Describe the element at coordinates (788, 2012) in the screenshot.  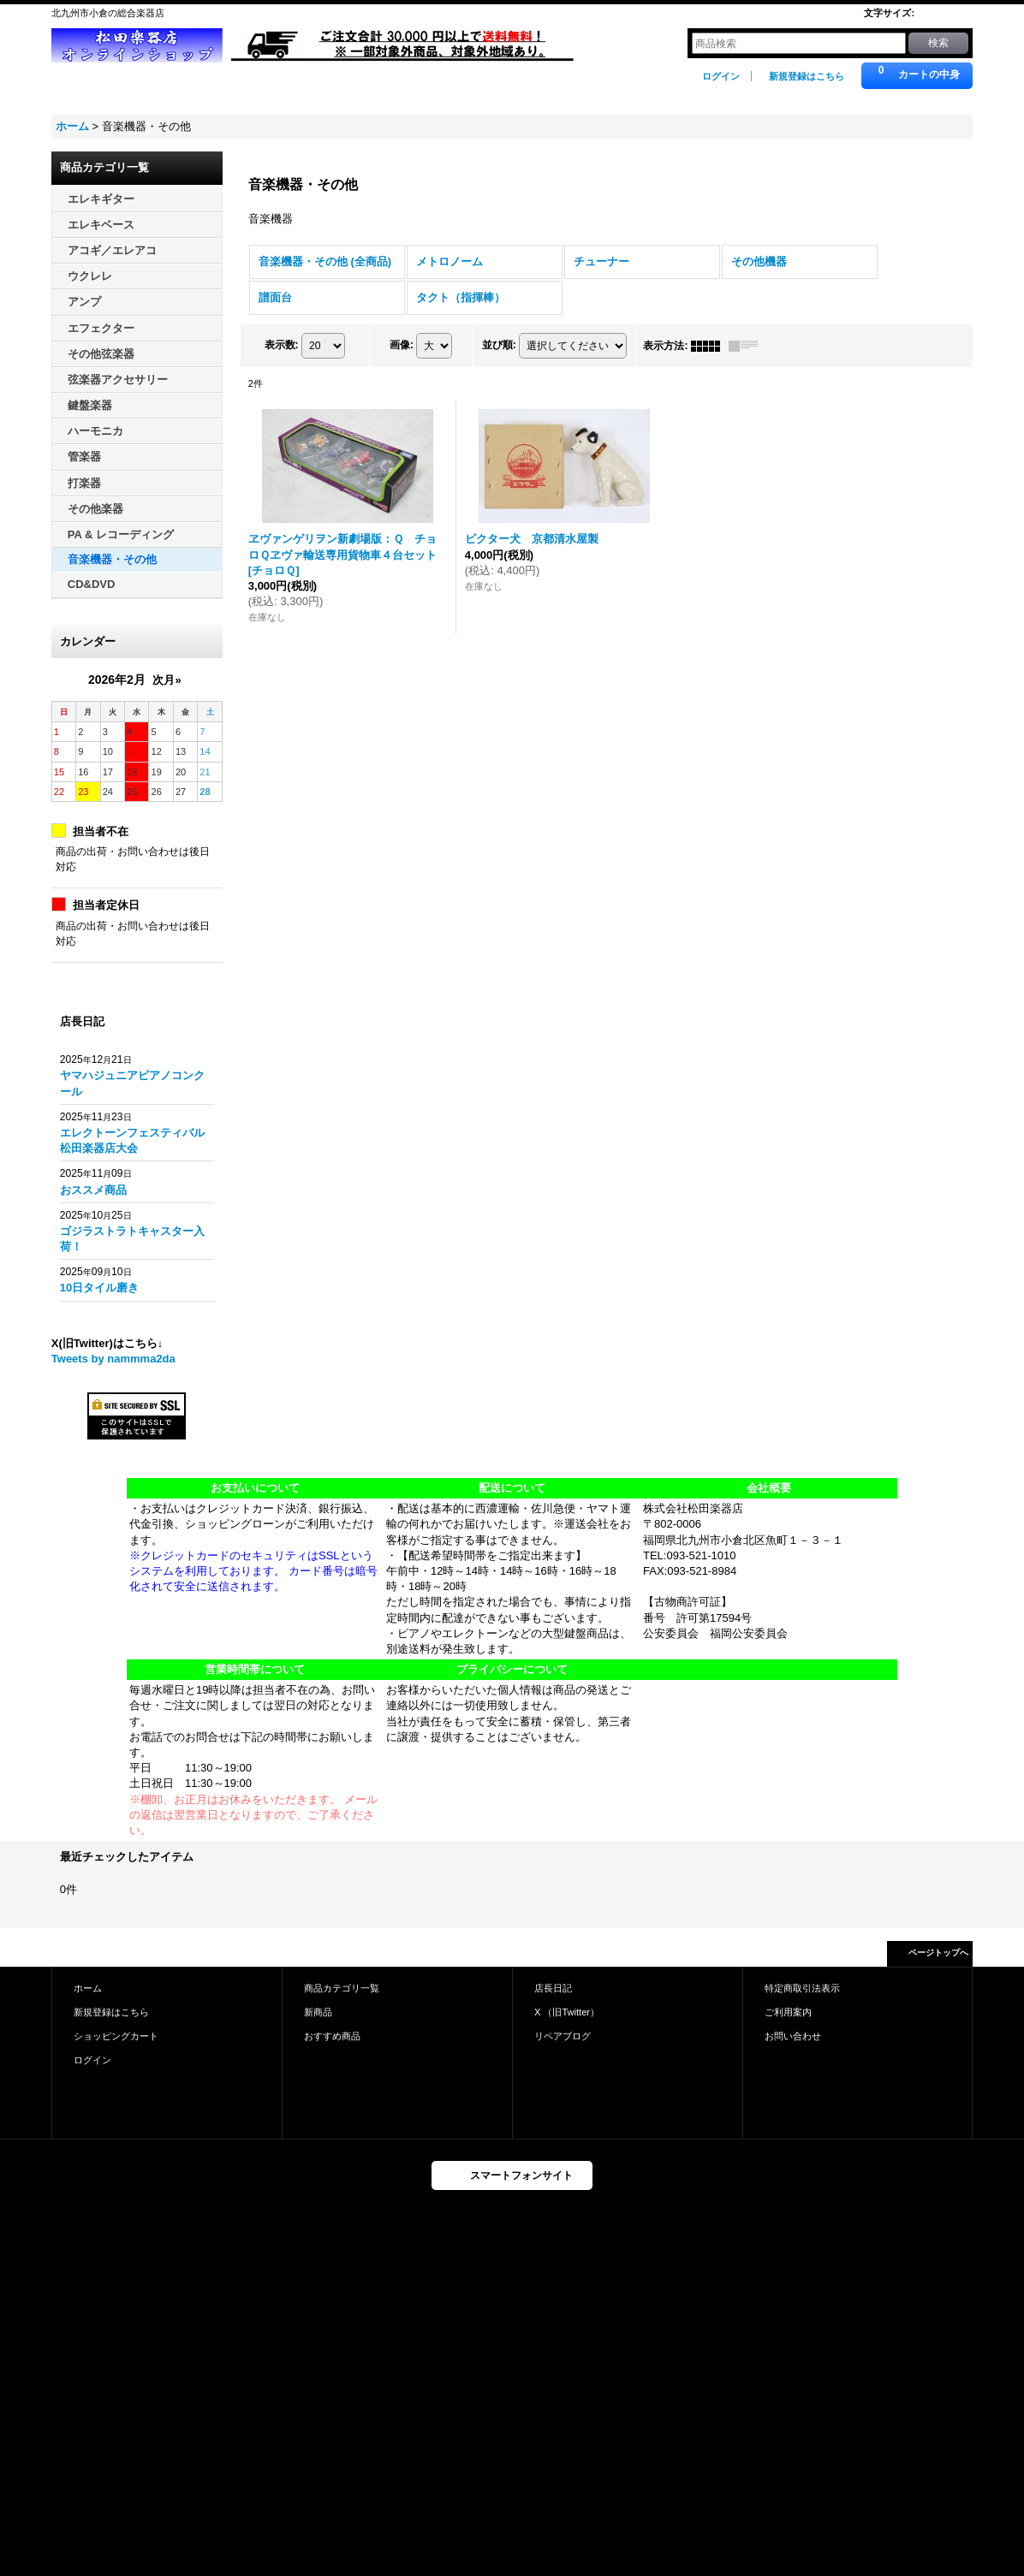
I see `ご利用案内` at that location.